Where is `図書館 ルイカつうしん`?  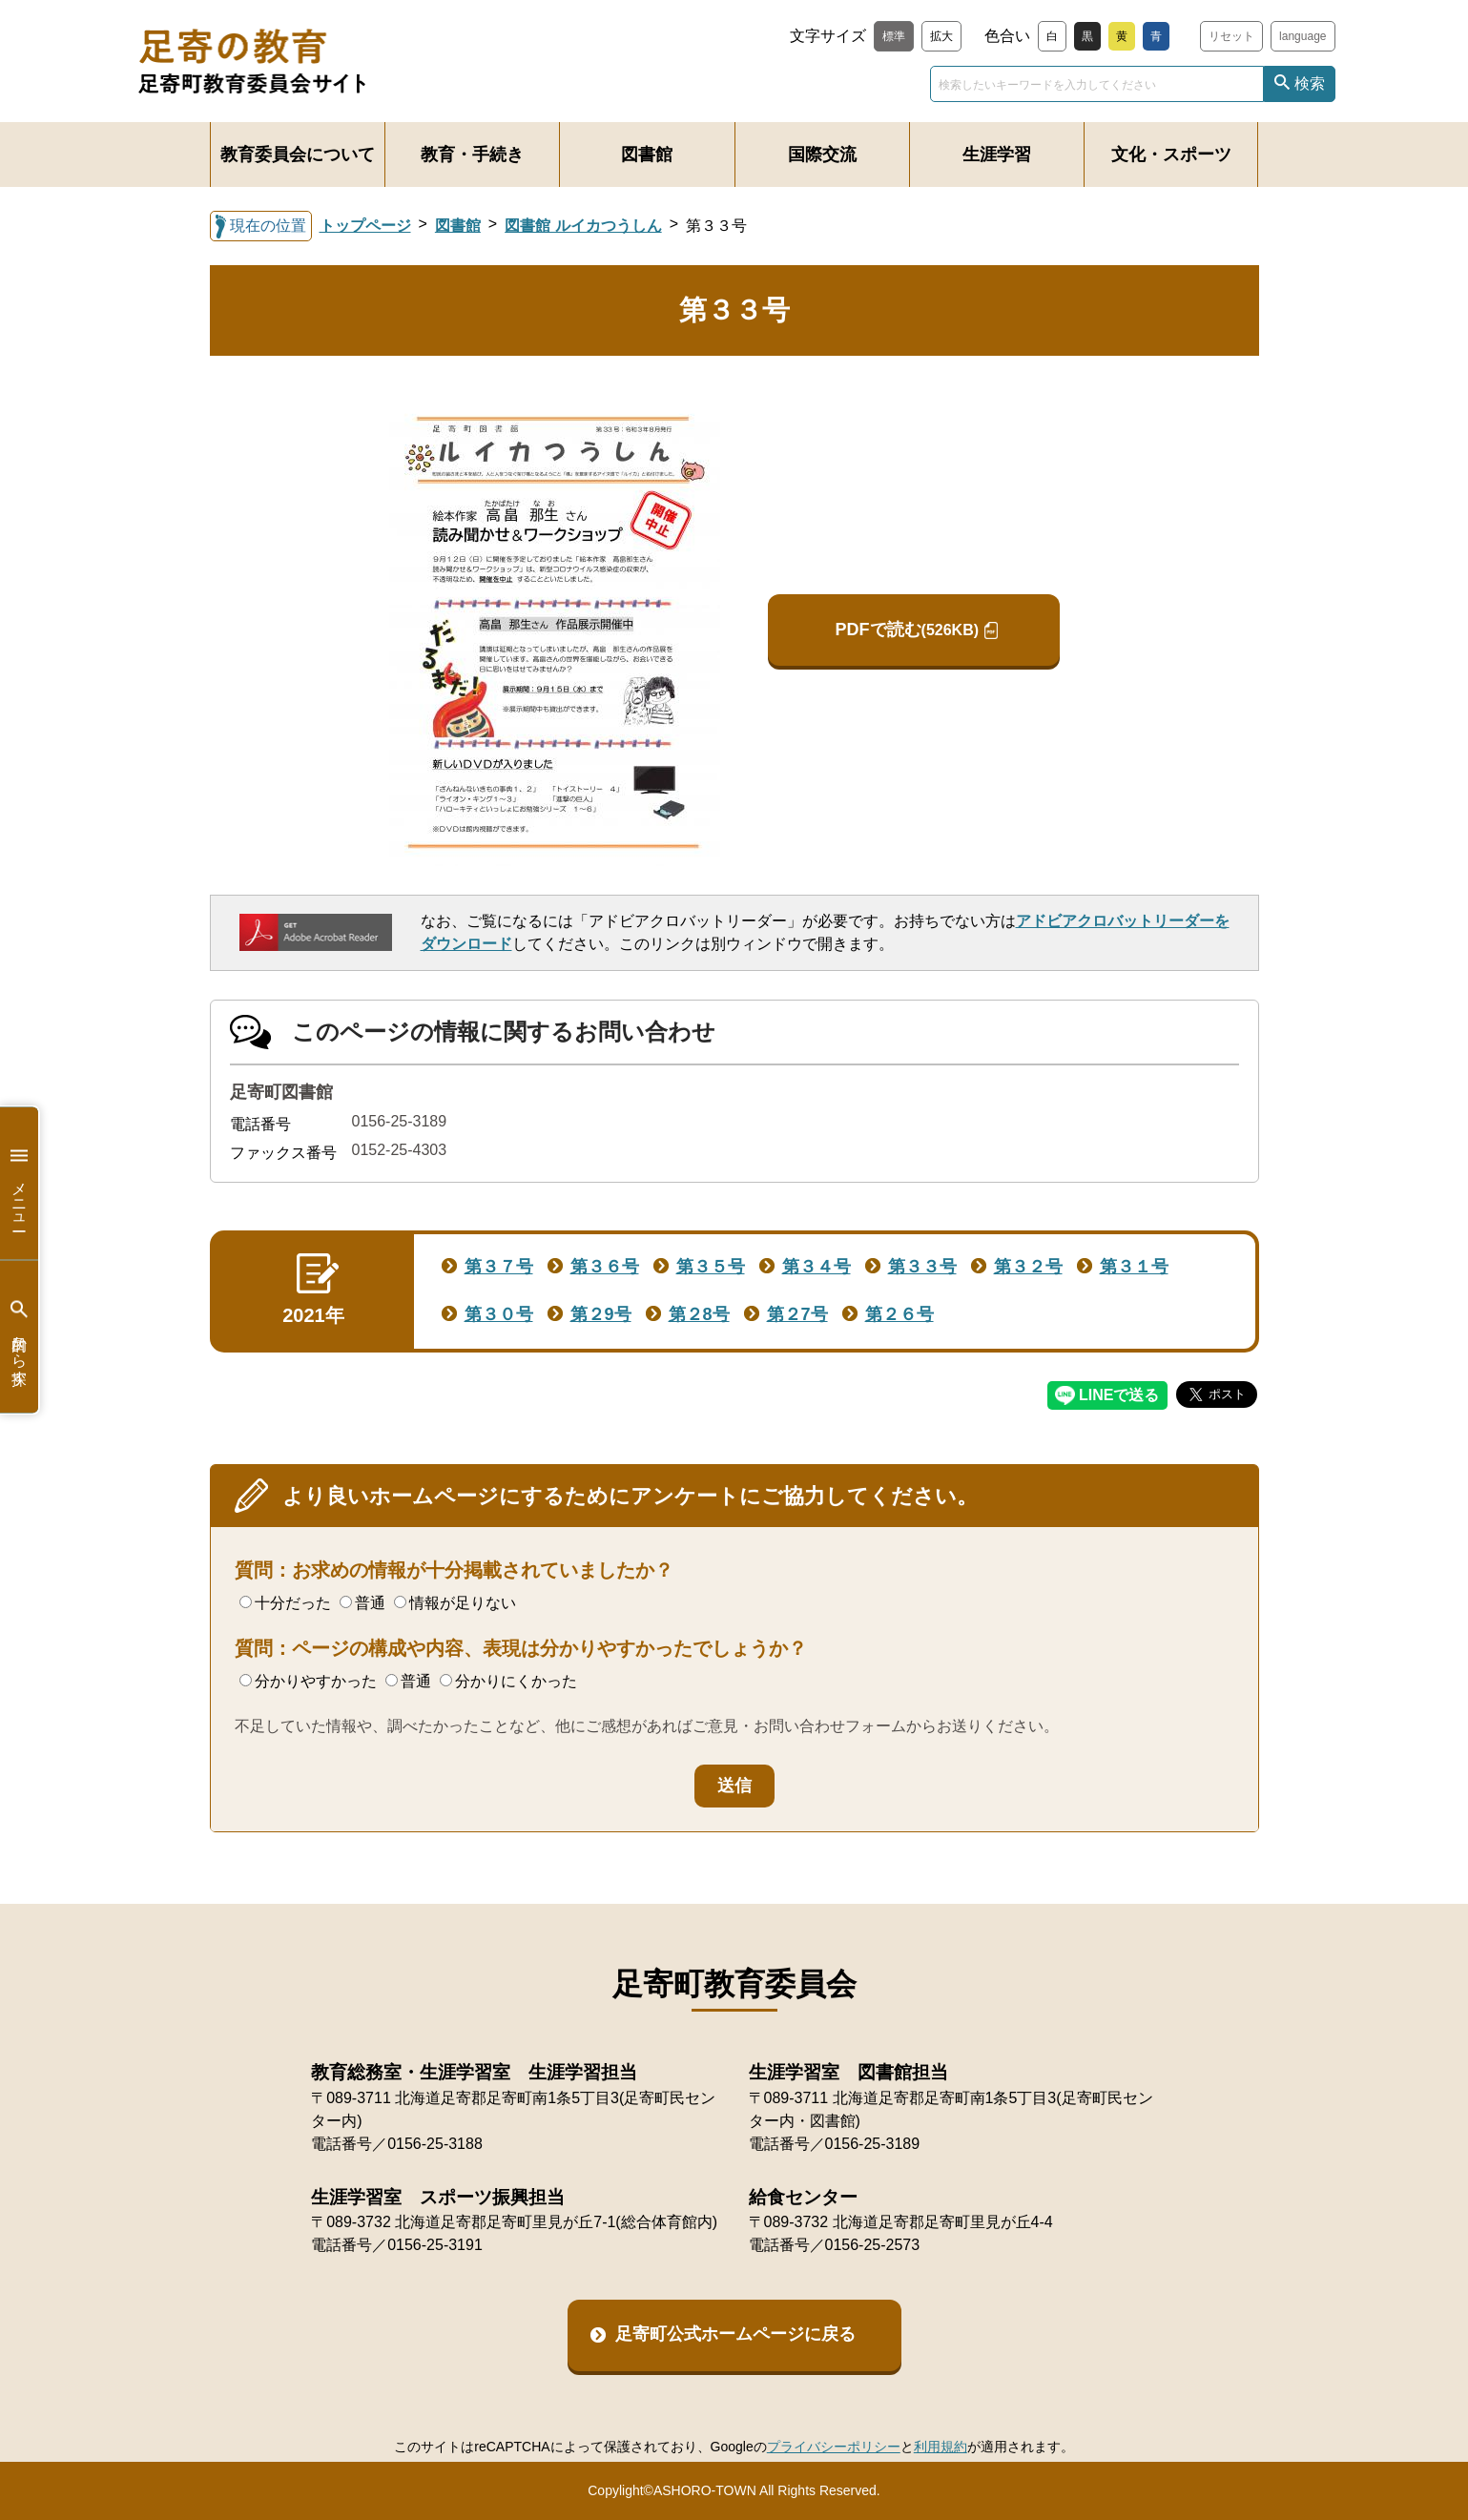
図書館 ルイカつうしん is located at coordinates (583, 225).